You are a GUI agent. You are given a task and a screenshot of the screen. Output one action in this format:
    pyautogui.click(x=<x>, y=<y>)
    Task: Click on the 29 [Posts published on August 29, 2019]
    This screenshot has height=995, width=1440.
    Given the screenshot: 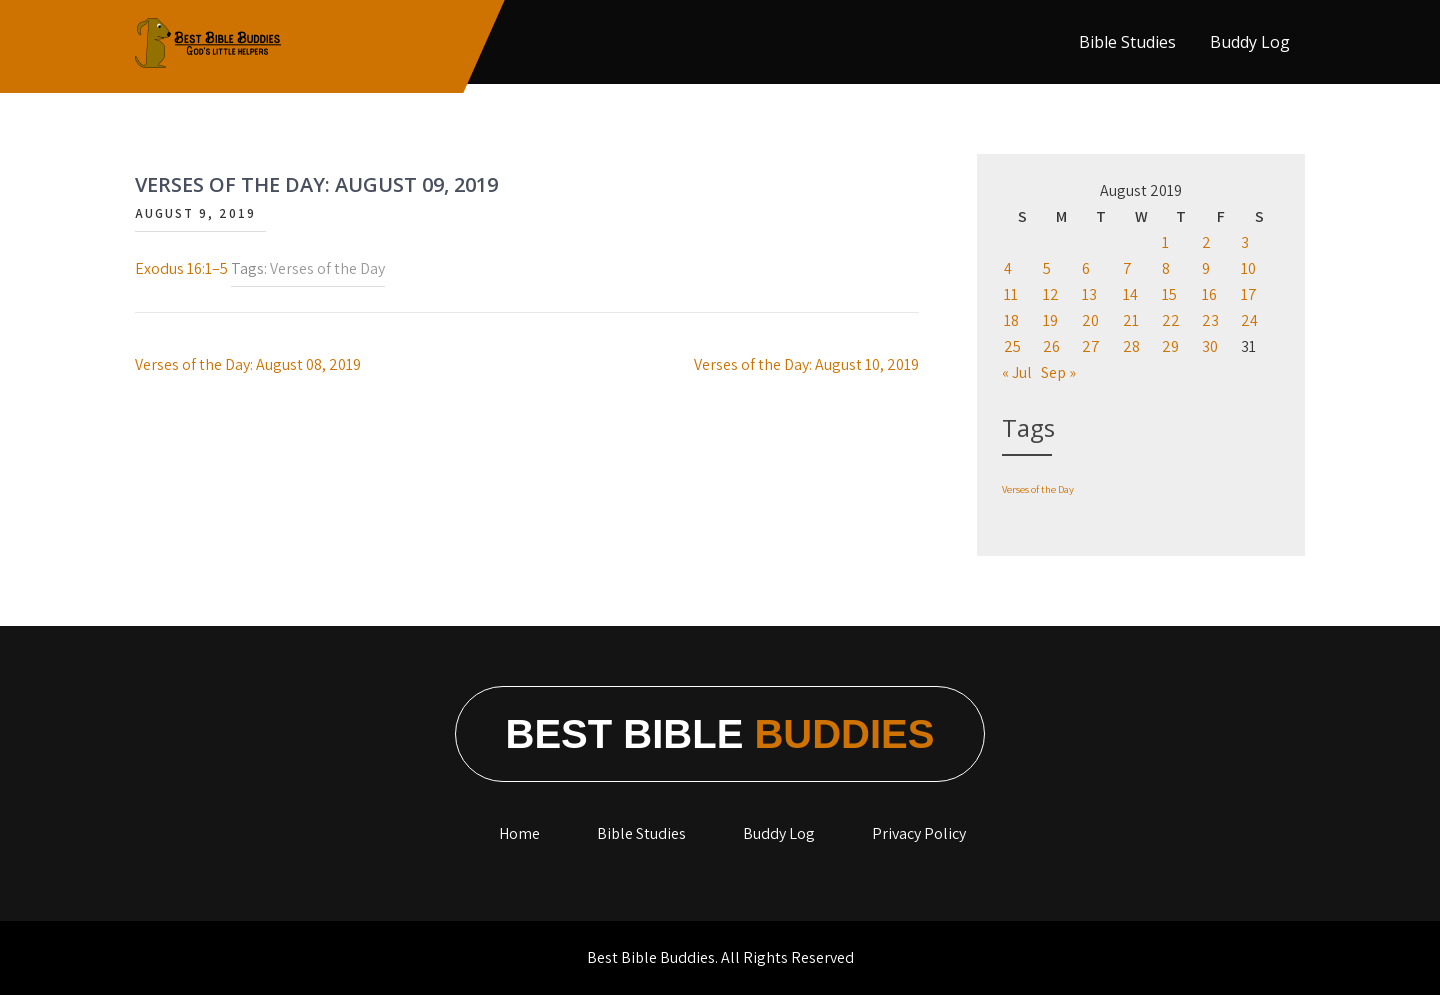 What is the action you would take?
    pyautogui.click(x=1170, y=346)
    